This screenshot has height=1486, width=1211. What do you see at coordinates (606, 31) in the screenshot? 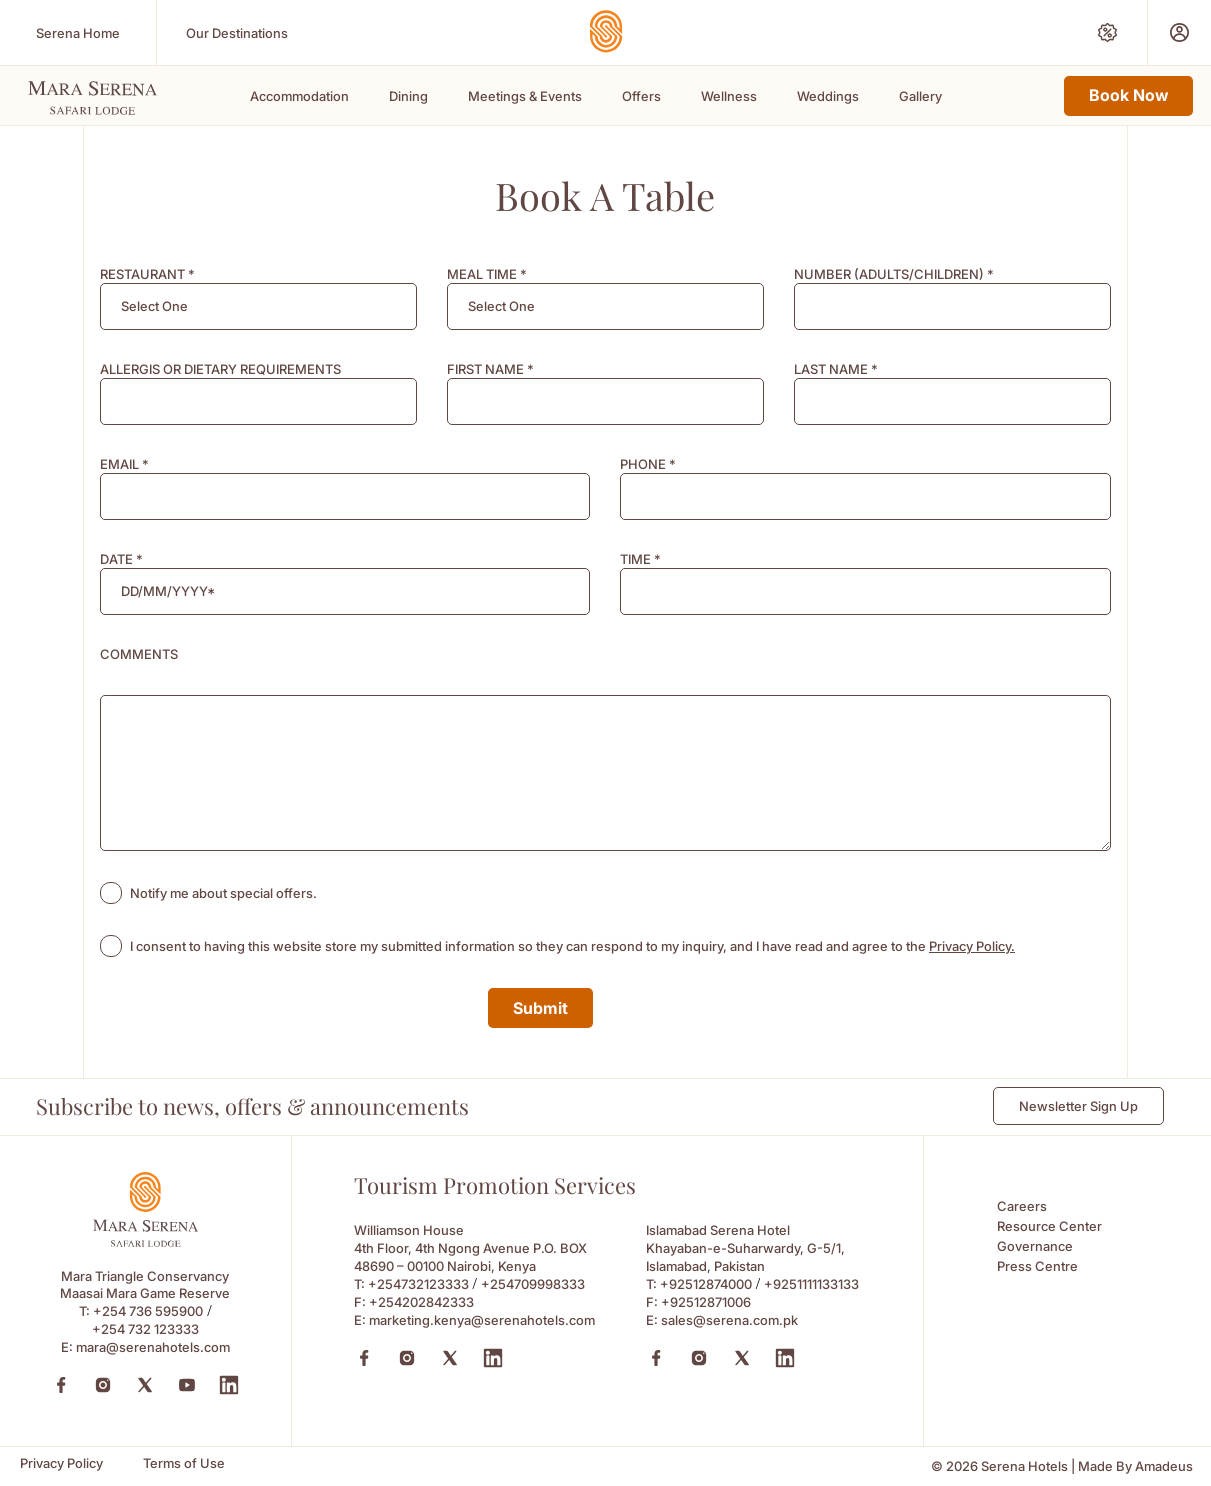
I see `[Go Hompage]` at bounding box center [606, 31].